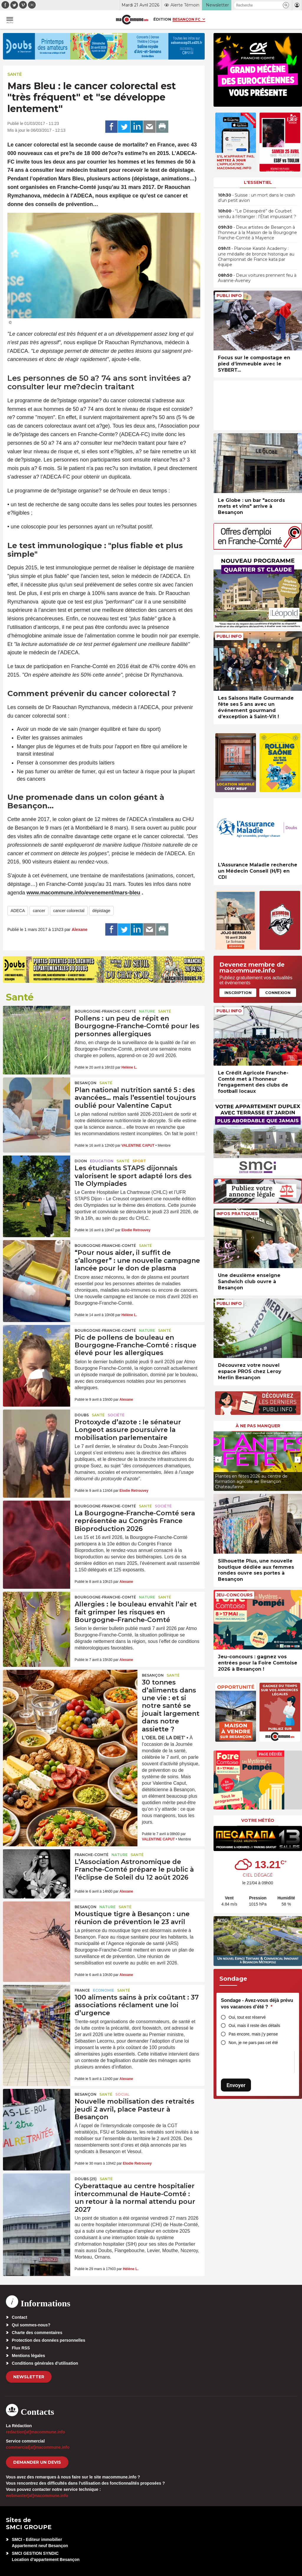  What do you see at coordinates (286, 5) in the screenshot?
I see `[button]` at bounding box center [286, 5].